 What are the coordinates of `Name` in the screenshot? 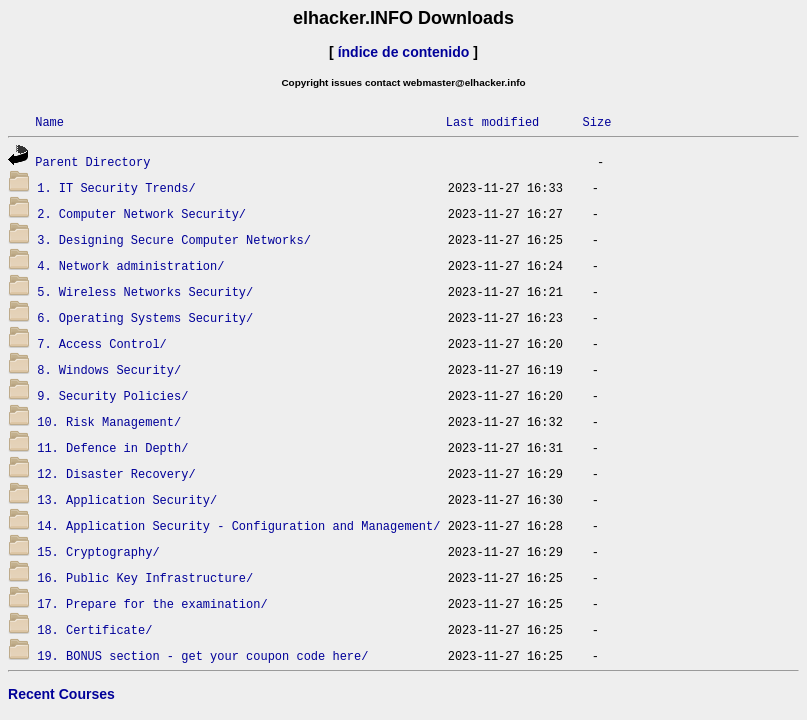 It's located at (49, 121).